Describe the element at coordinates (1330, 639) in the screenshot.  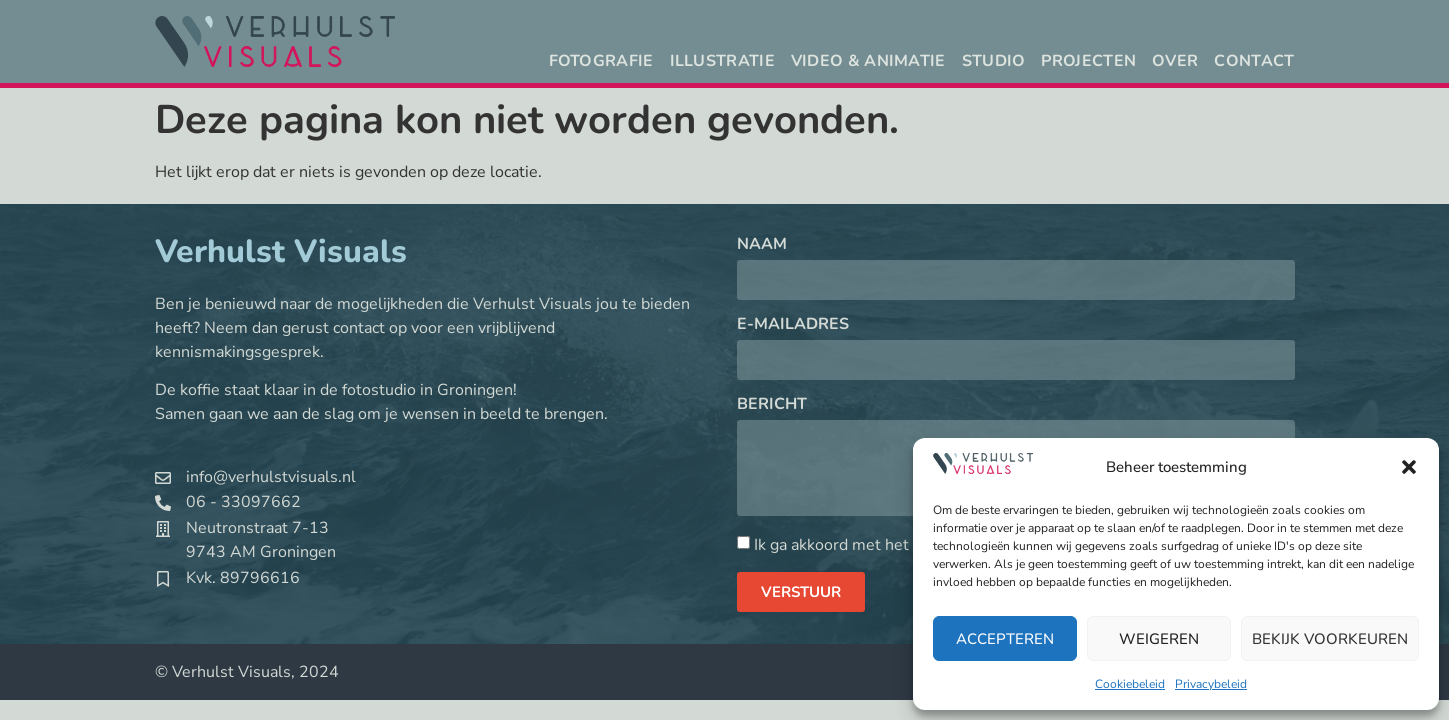
I see `Bekijk voorkeuren` at that location.